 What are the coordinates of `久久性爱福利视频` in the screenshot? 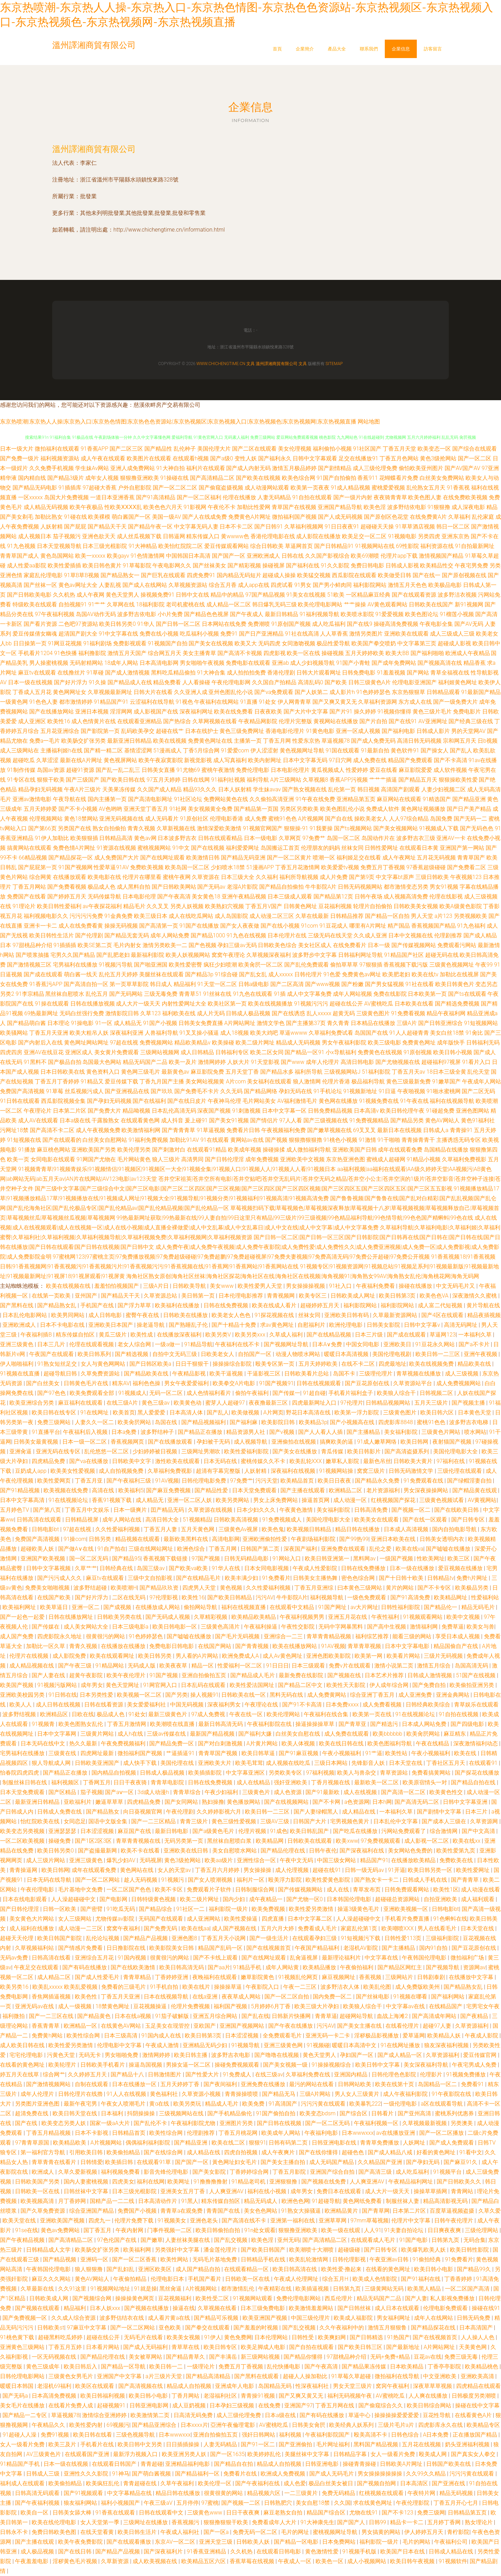 It's located at (118, 1529).